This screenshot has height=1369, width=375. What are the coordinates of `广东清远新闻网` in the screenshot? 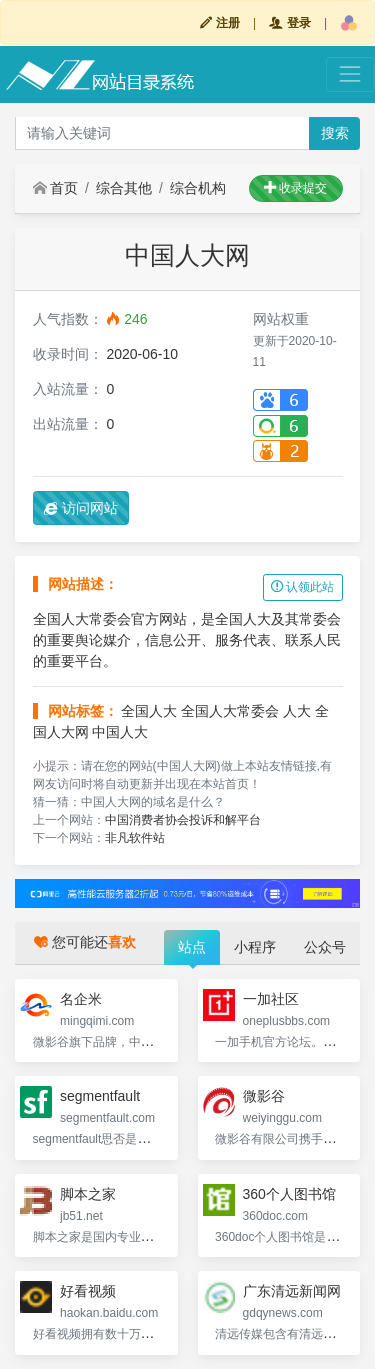 It's located at (292, 1291).